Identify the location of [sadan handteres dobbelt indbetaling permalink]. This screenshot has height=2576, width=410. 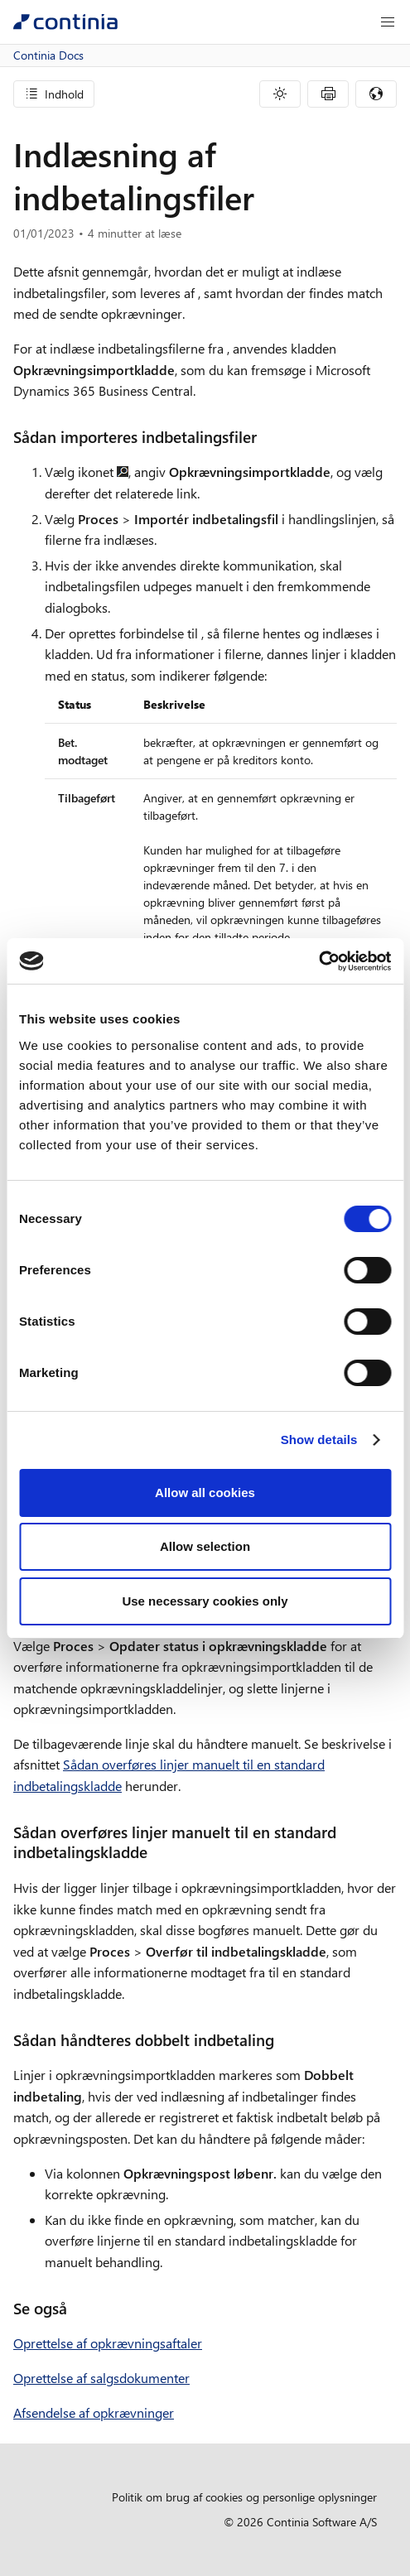
(284, 2040).